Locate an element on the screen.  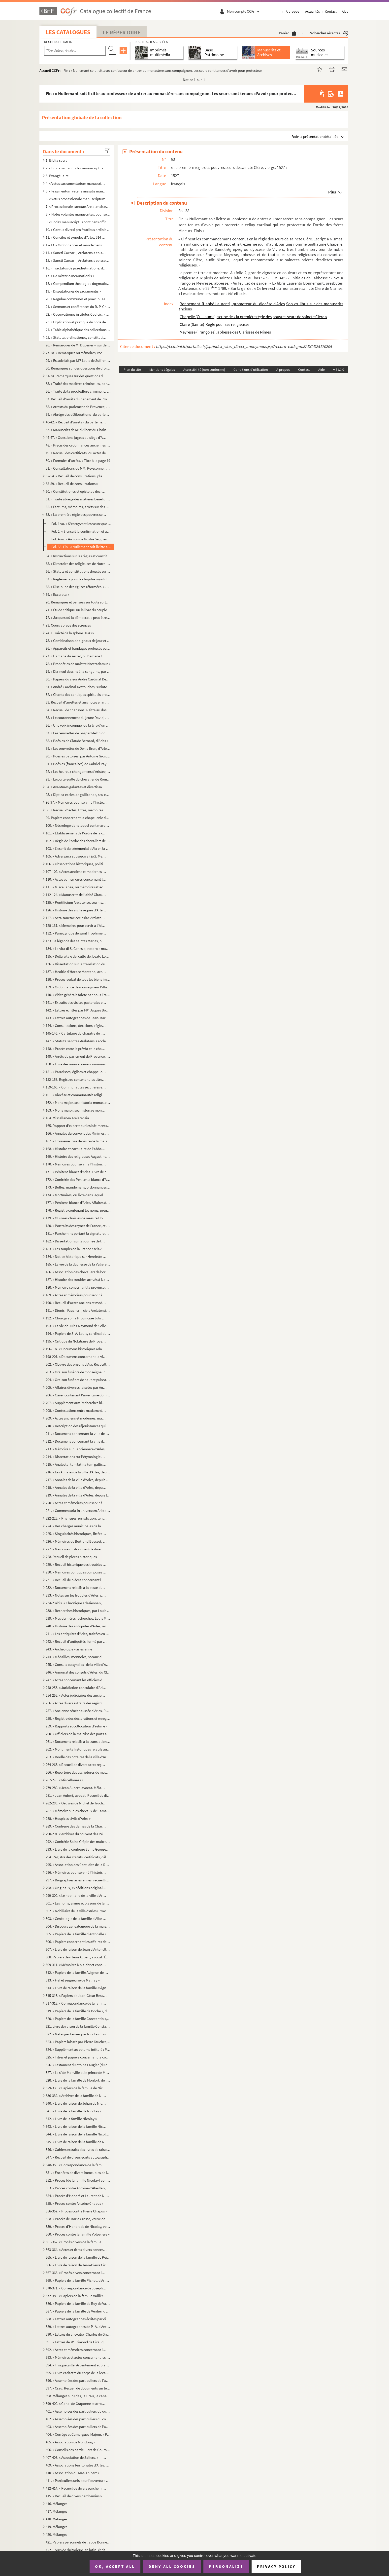
177. « Pénitens blancs d'Arles. Affaires diverses. Recueilli dans les papiers de Claude Vallière » is located at coordinates (78, 1202).